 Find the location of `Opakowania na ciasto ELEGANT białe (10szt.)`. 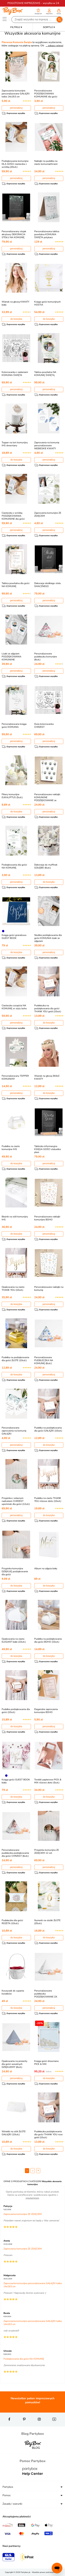

Opakowania na ciasto ELEGANT białe (10szt.) is located at coordinates (14, 1640).